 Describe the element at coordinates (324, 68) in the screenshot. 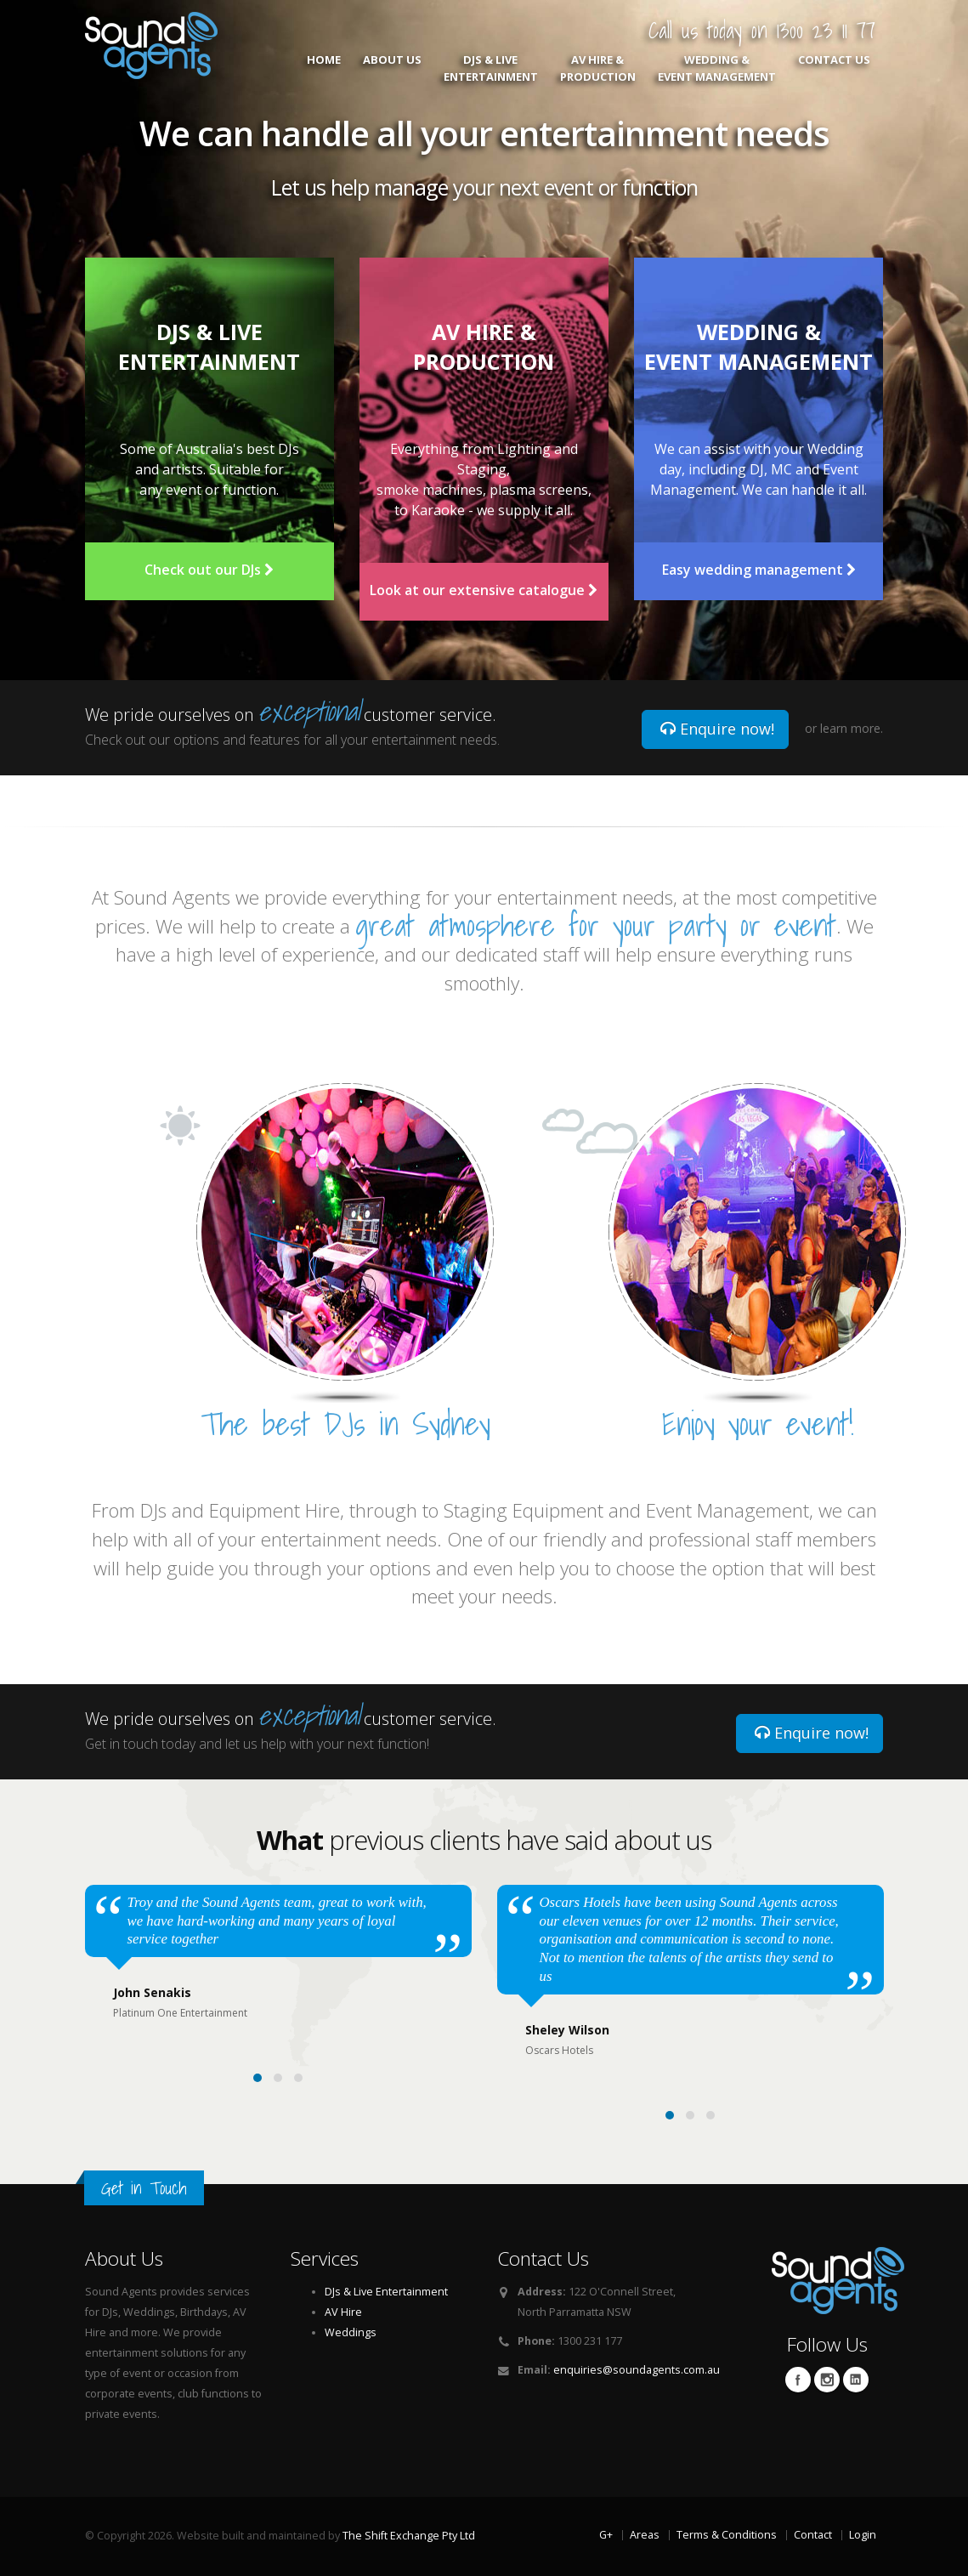

I see `Home` at that location.